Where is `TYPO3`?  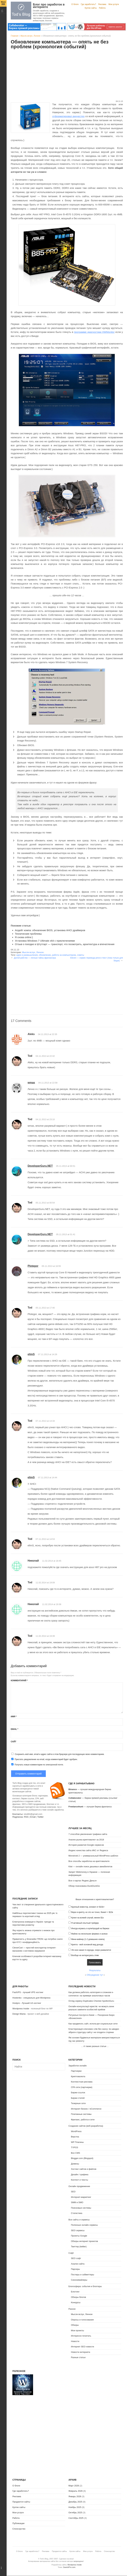
TYPO3 is located at coordinates (74, 2147).